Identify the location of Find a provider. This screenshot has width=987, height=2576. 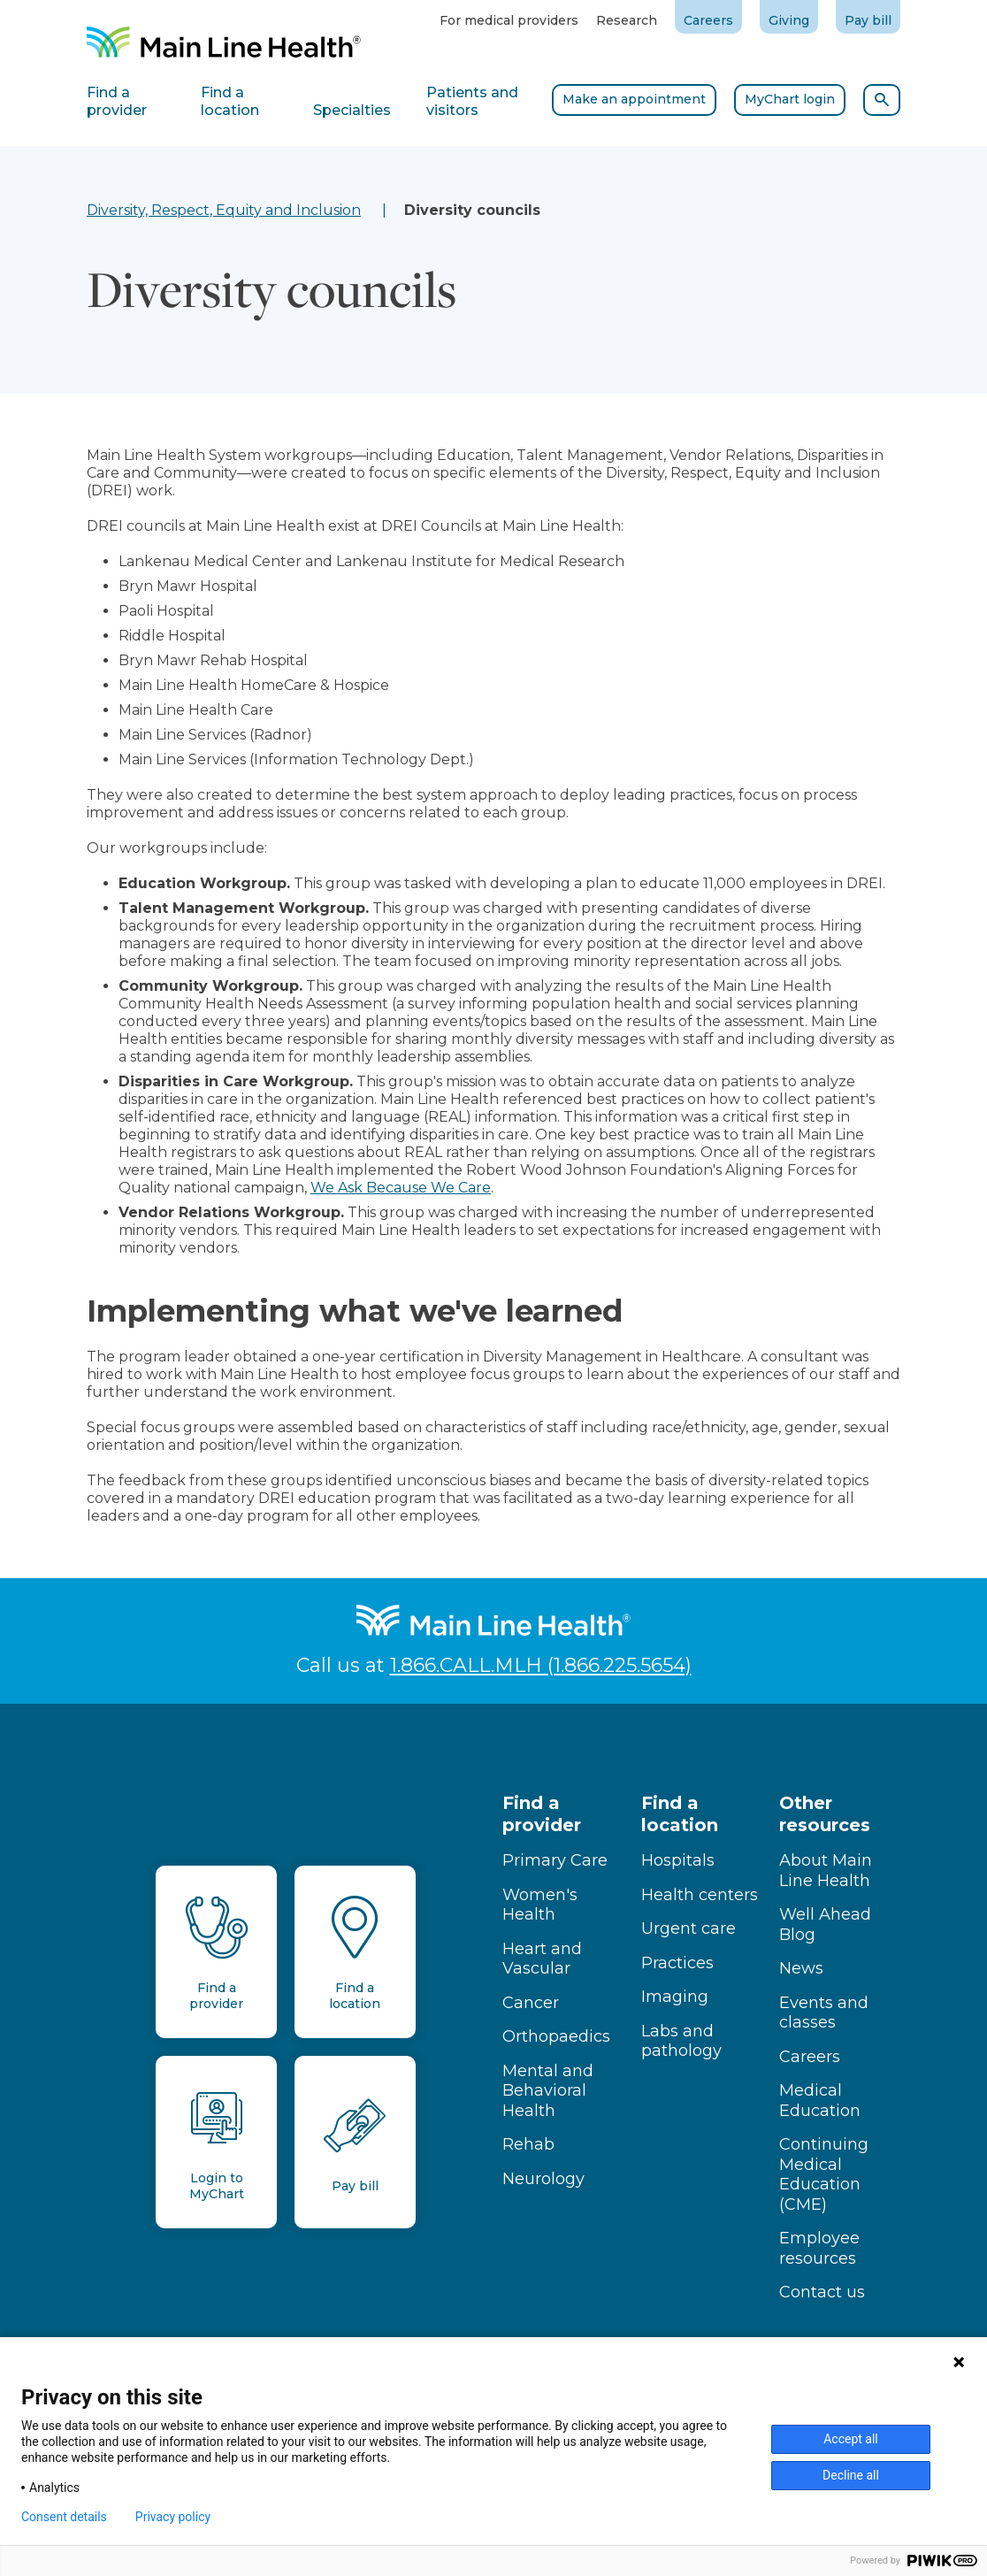
(541, 1814).